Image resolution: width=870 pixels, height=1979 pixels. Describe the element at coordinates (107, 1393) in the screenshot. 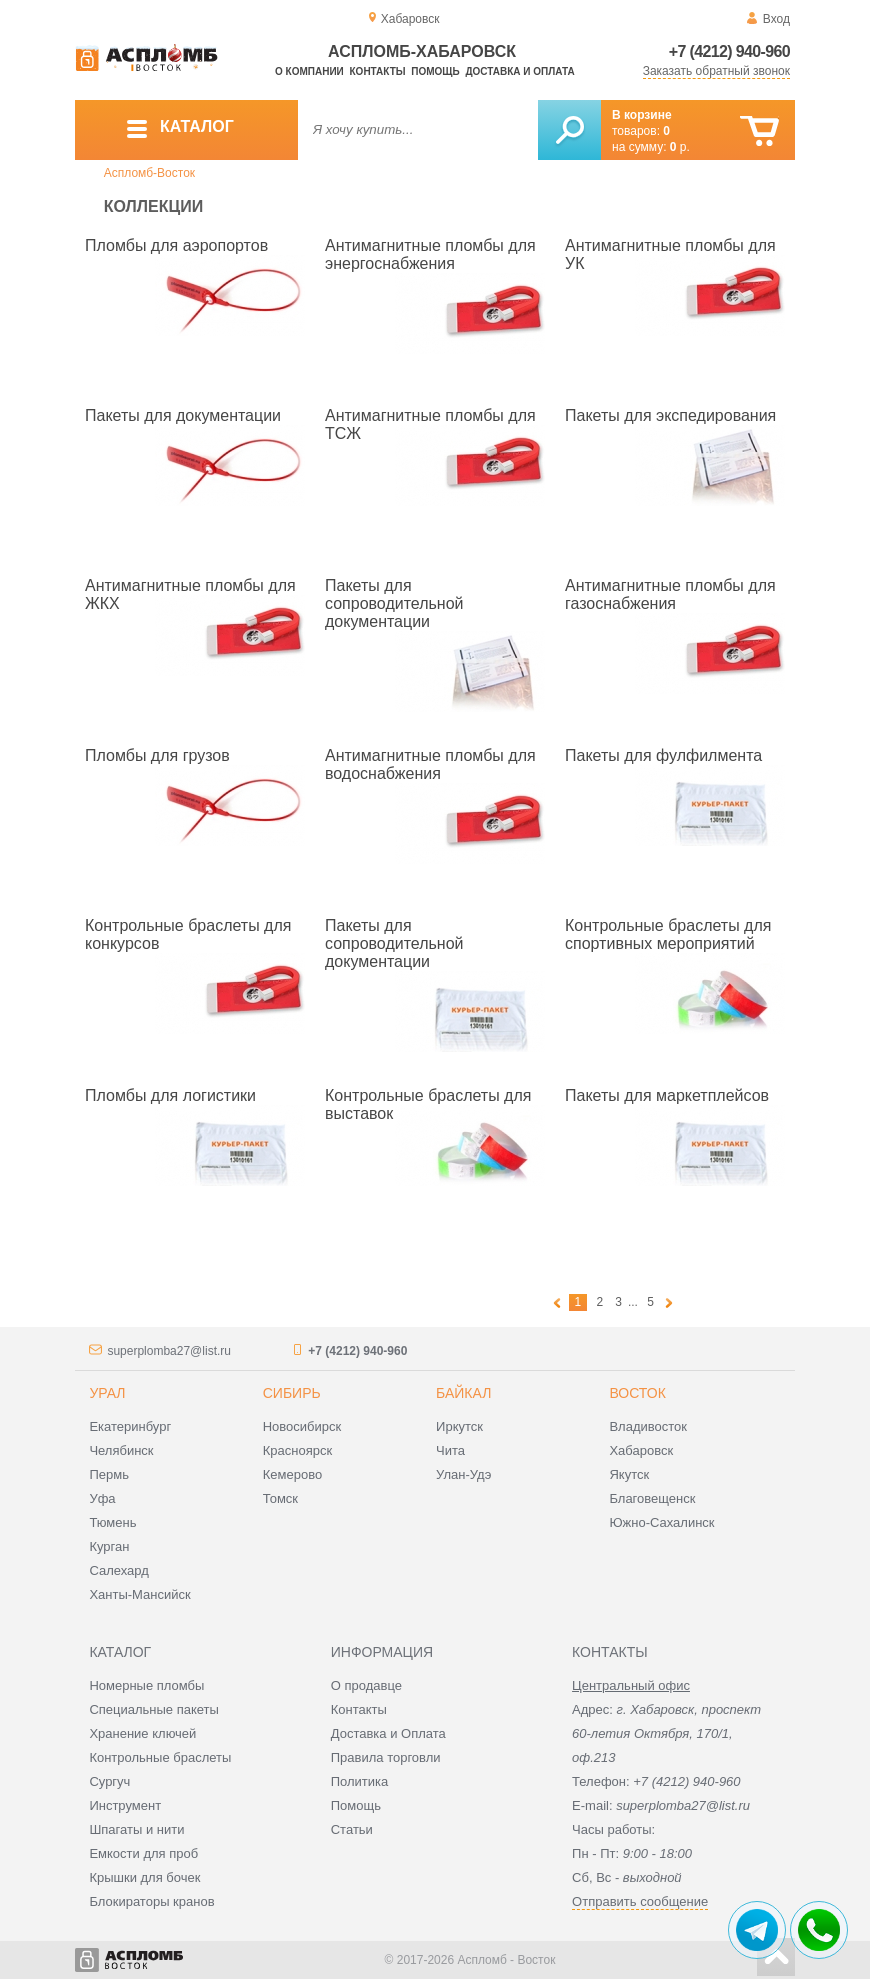

I see `Урал` at that location.